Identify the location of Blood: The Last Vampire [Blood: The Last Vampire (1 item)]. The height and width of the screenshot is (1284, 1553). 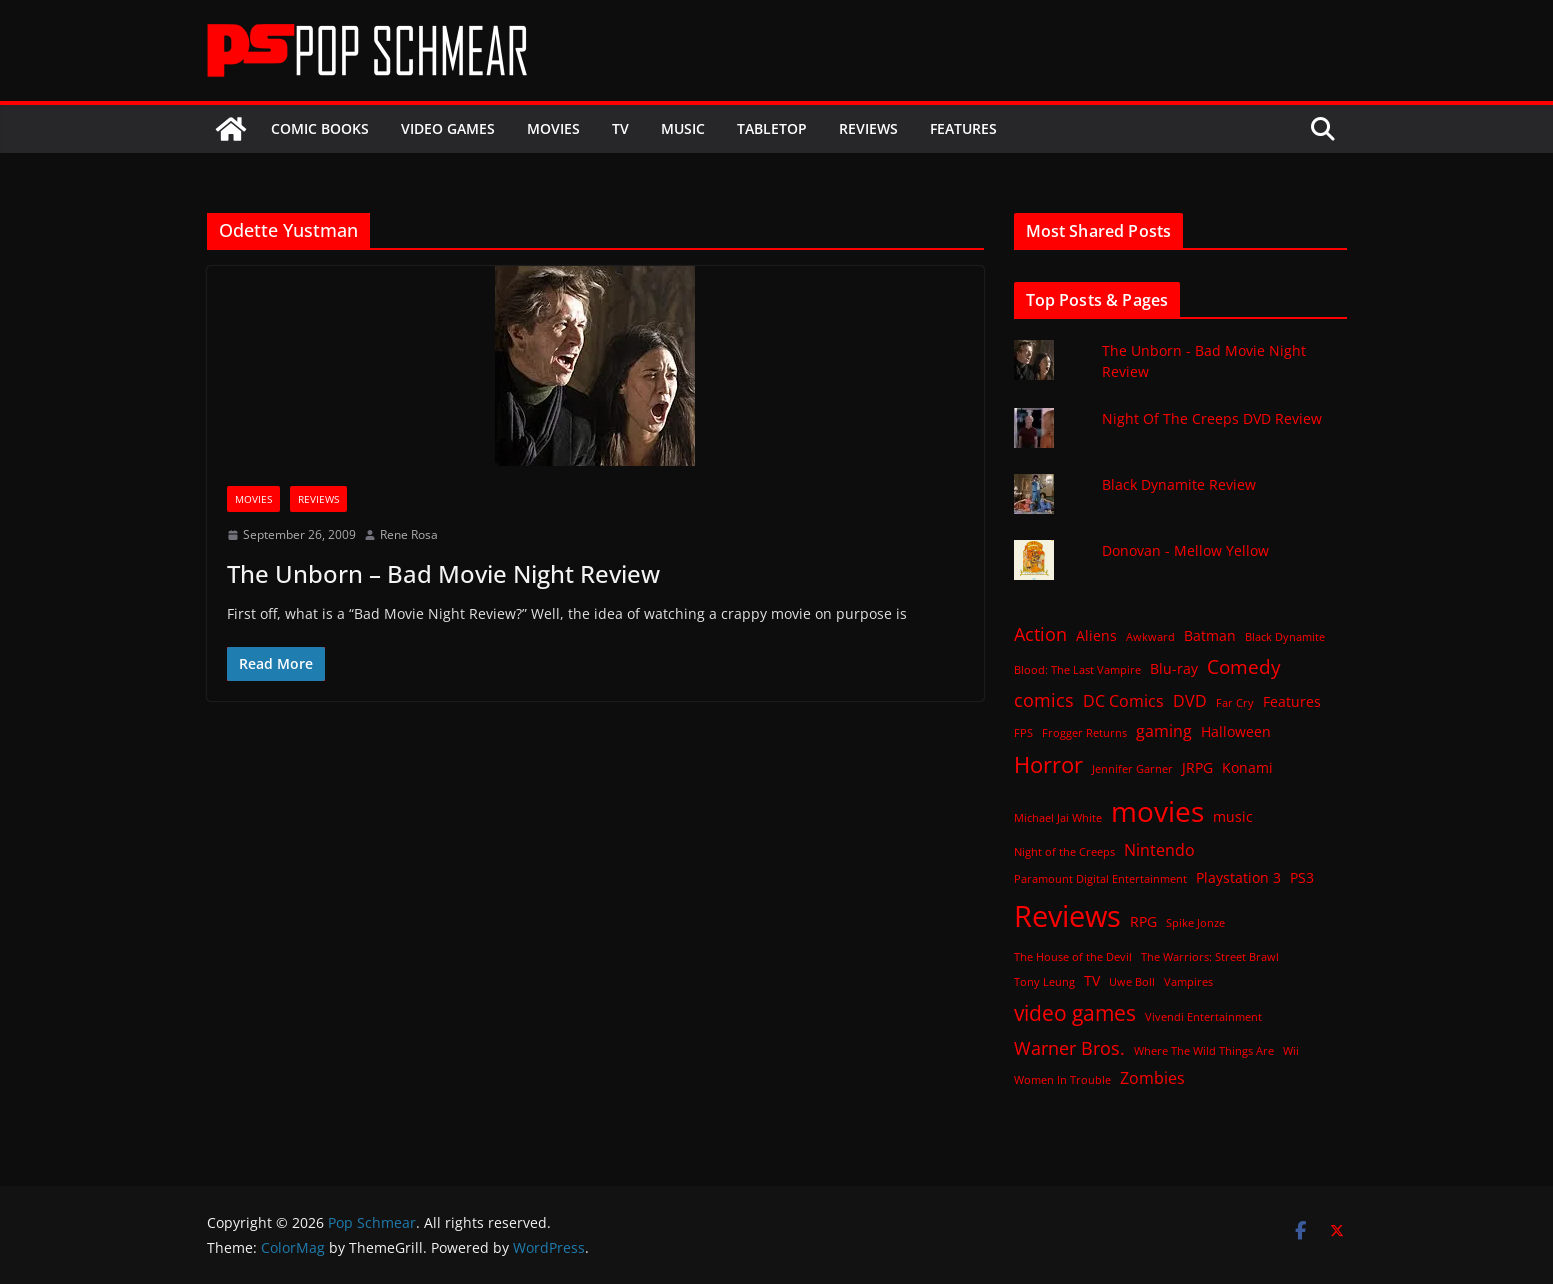
(1077, 670).